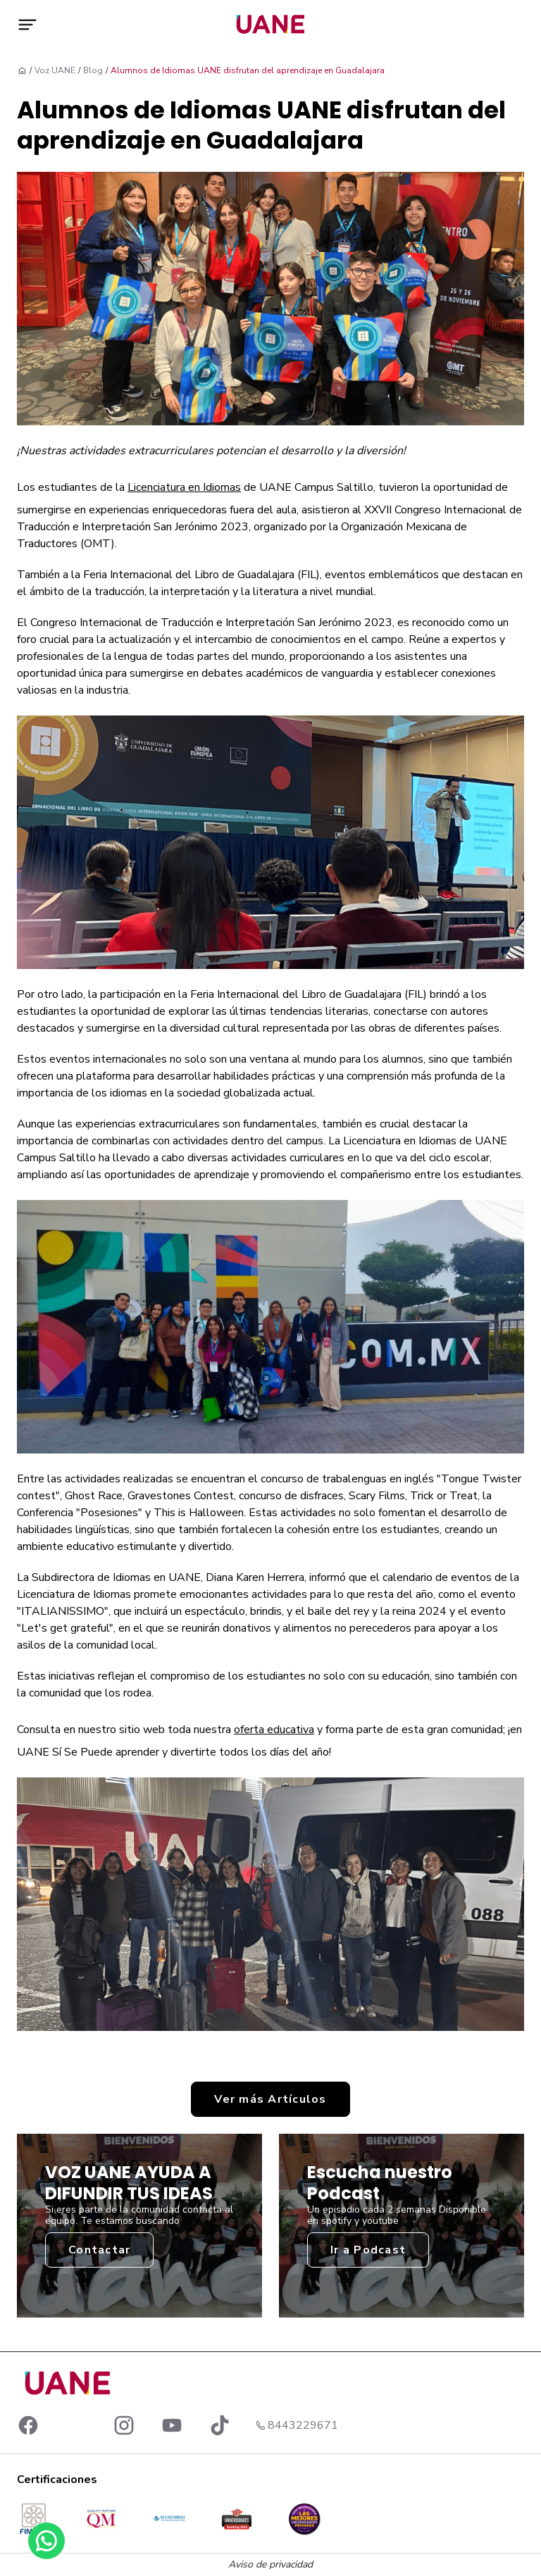  Describe the element at coordinates (274, 1729) in the screenshot. I see `oferta educativa` at that location.